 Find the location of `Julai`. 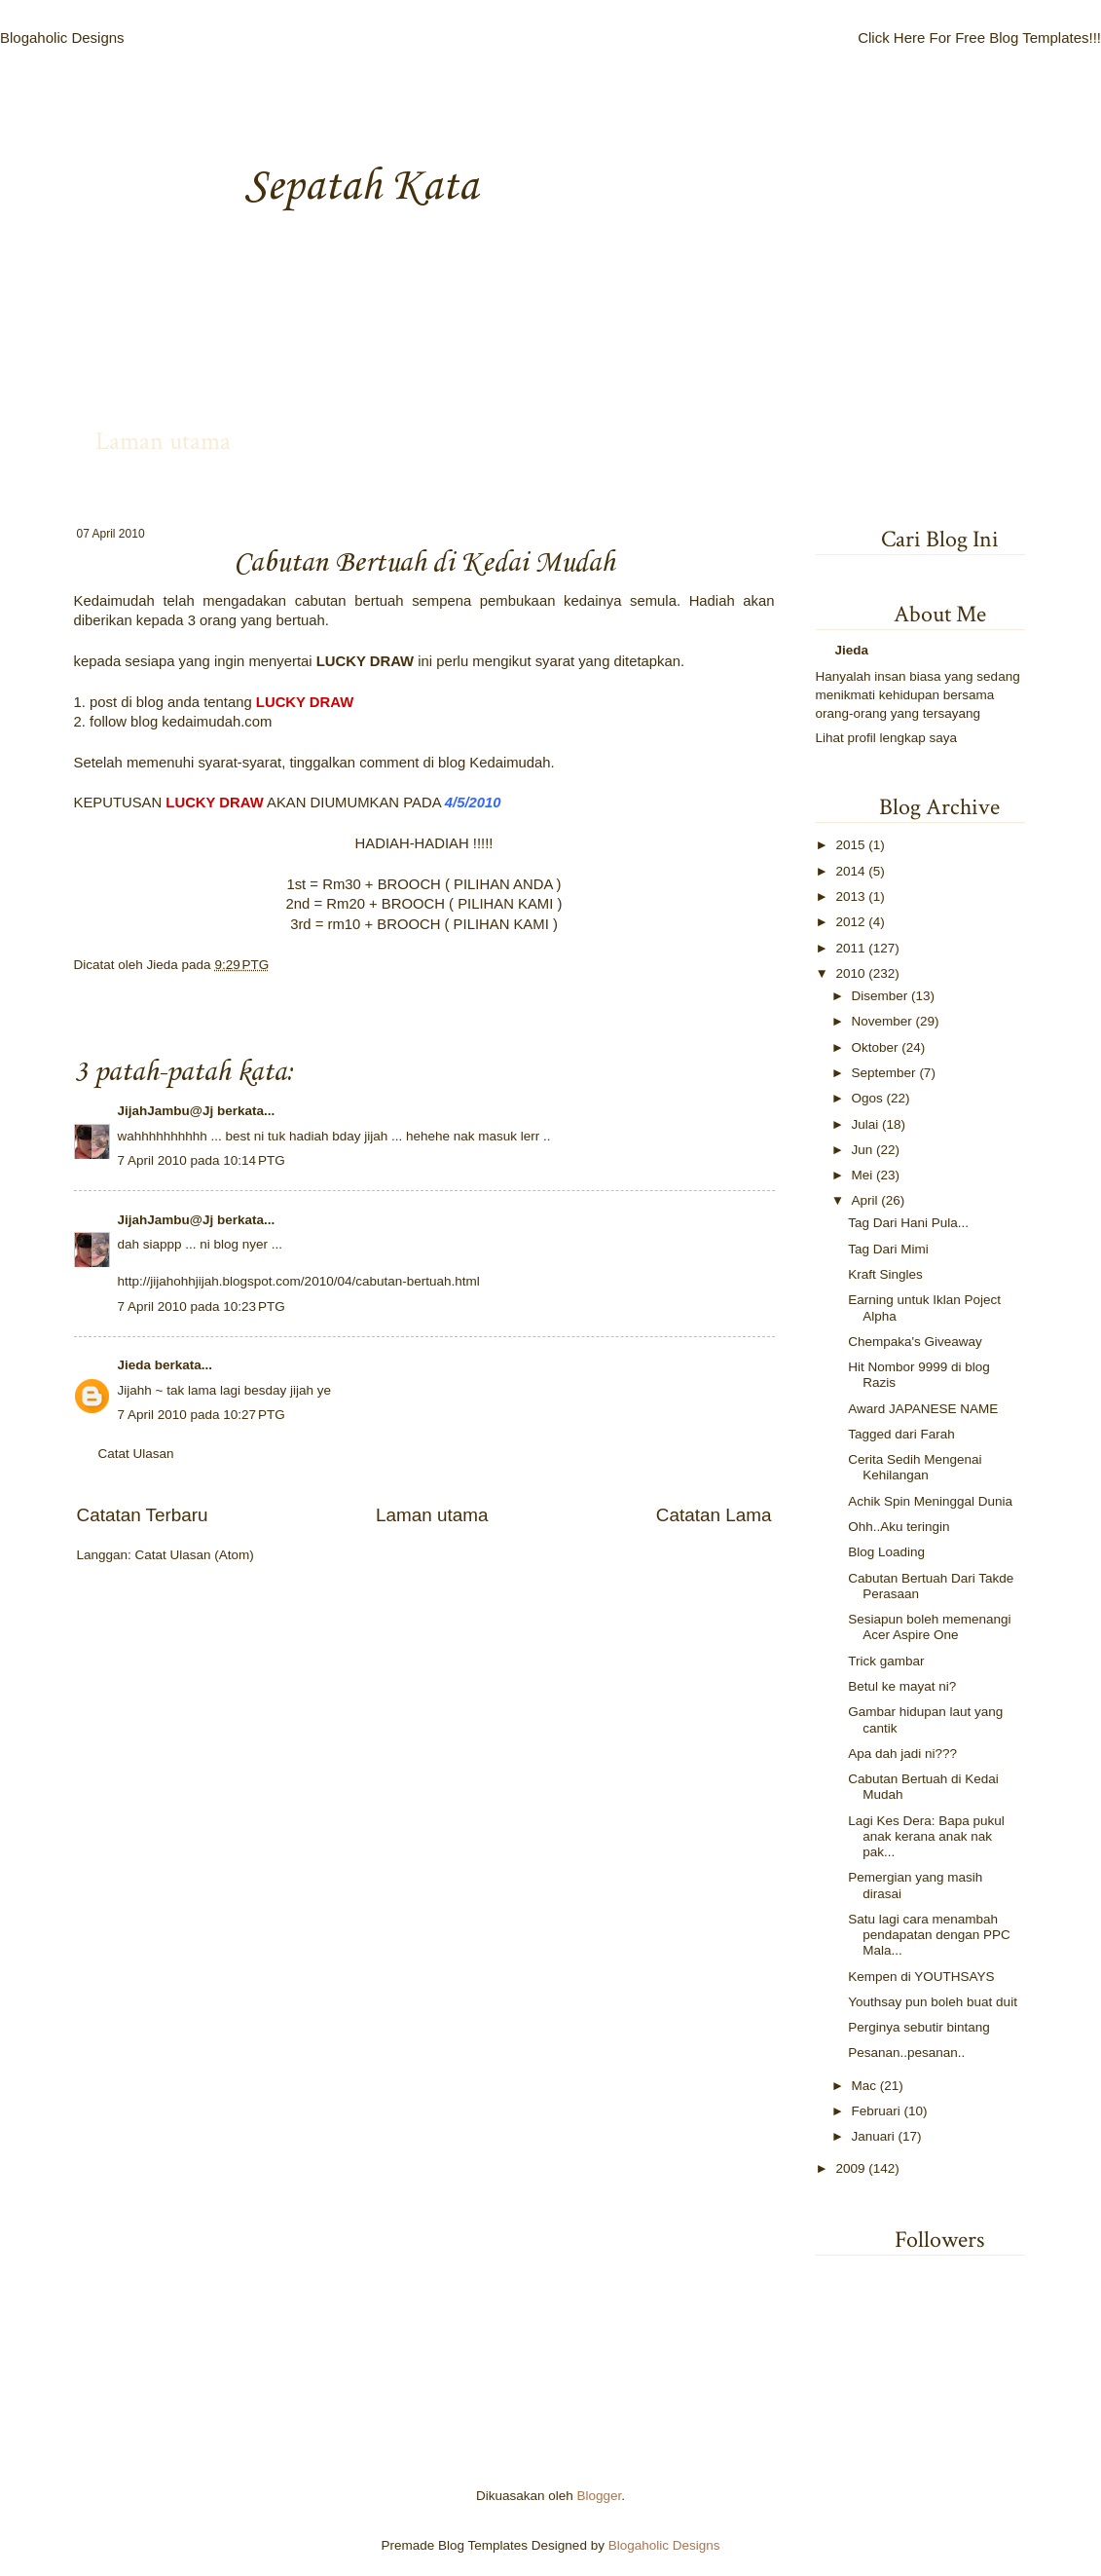

Julai is located at coordinates (865, 1124).